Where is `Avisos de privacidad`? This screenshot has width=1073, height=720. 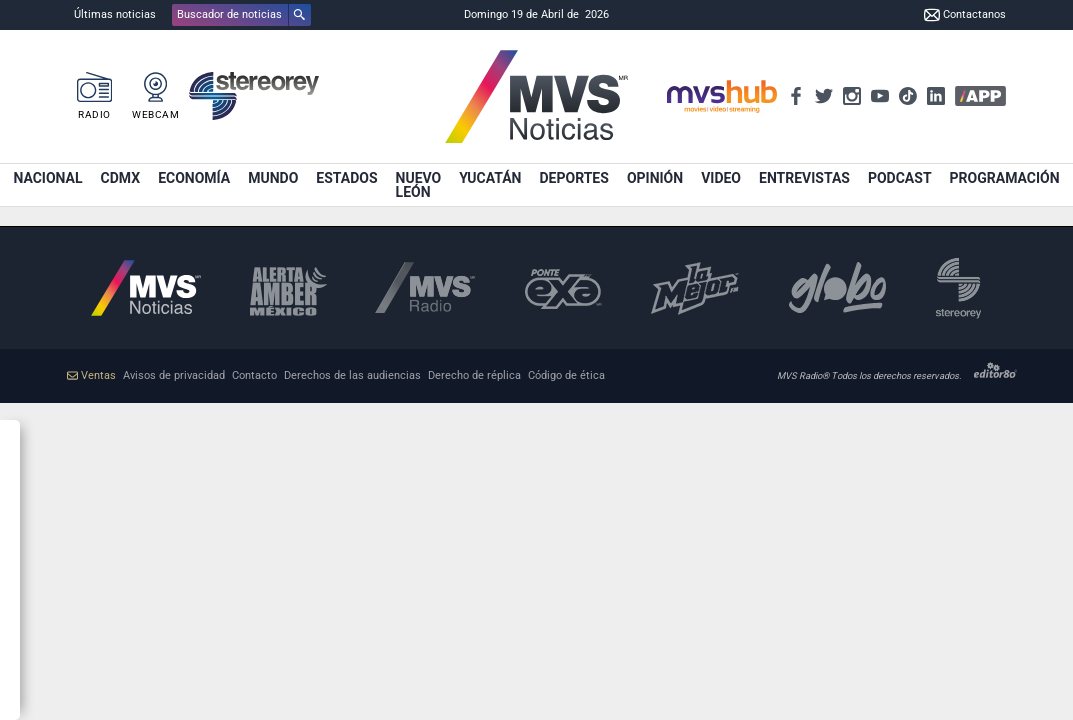 Avisos de privacidad is located at coordinates (174, 375).